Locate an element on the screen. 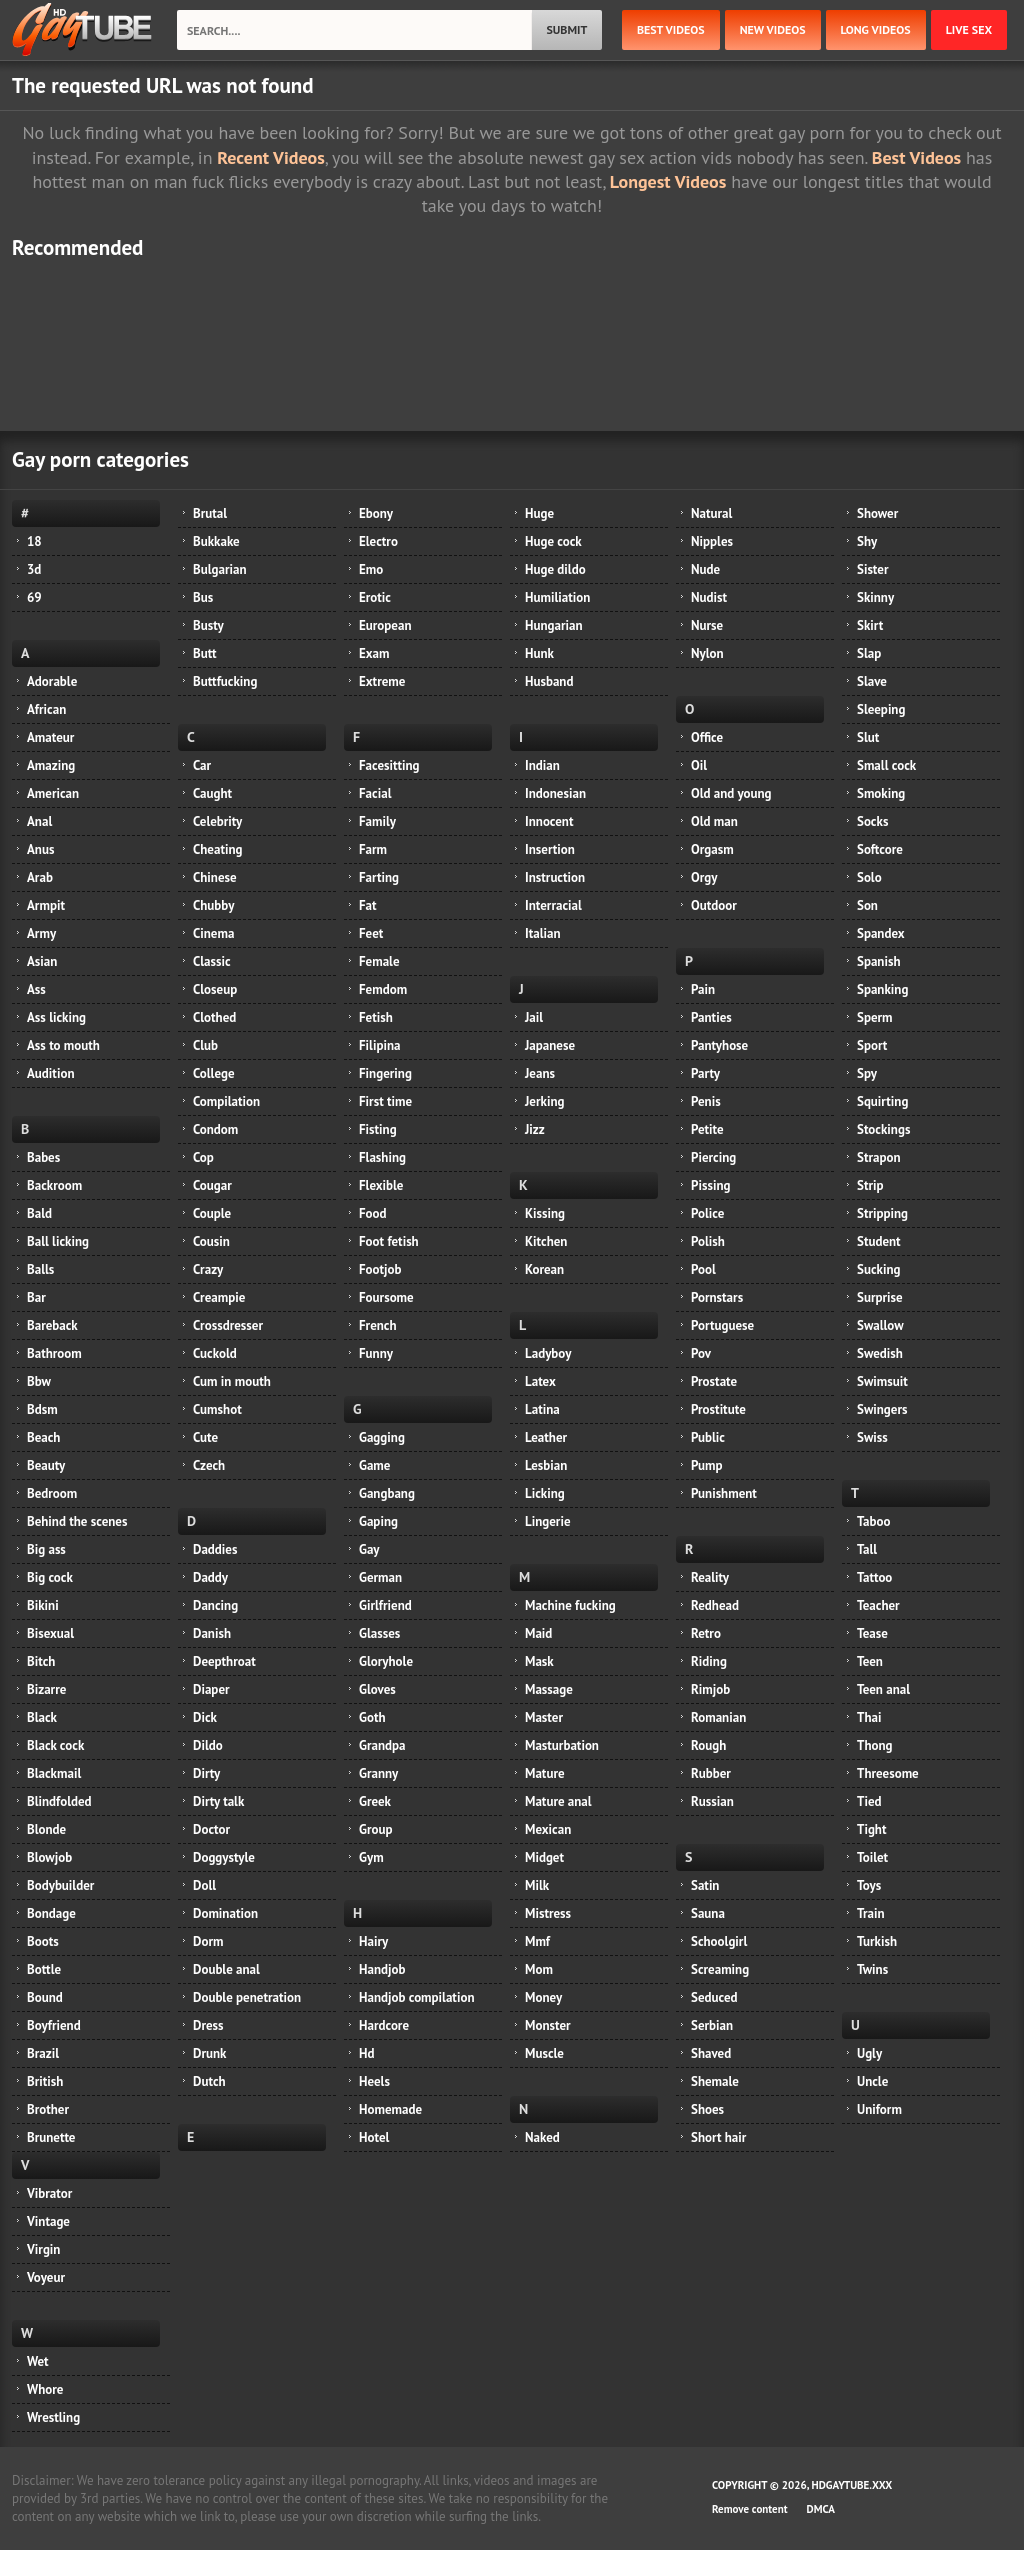  Student is located at coordinates (879, 1241).